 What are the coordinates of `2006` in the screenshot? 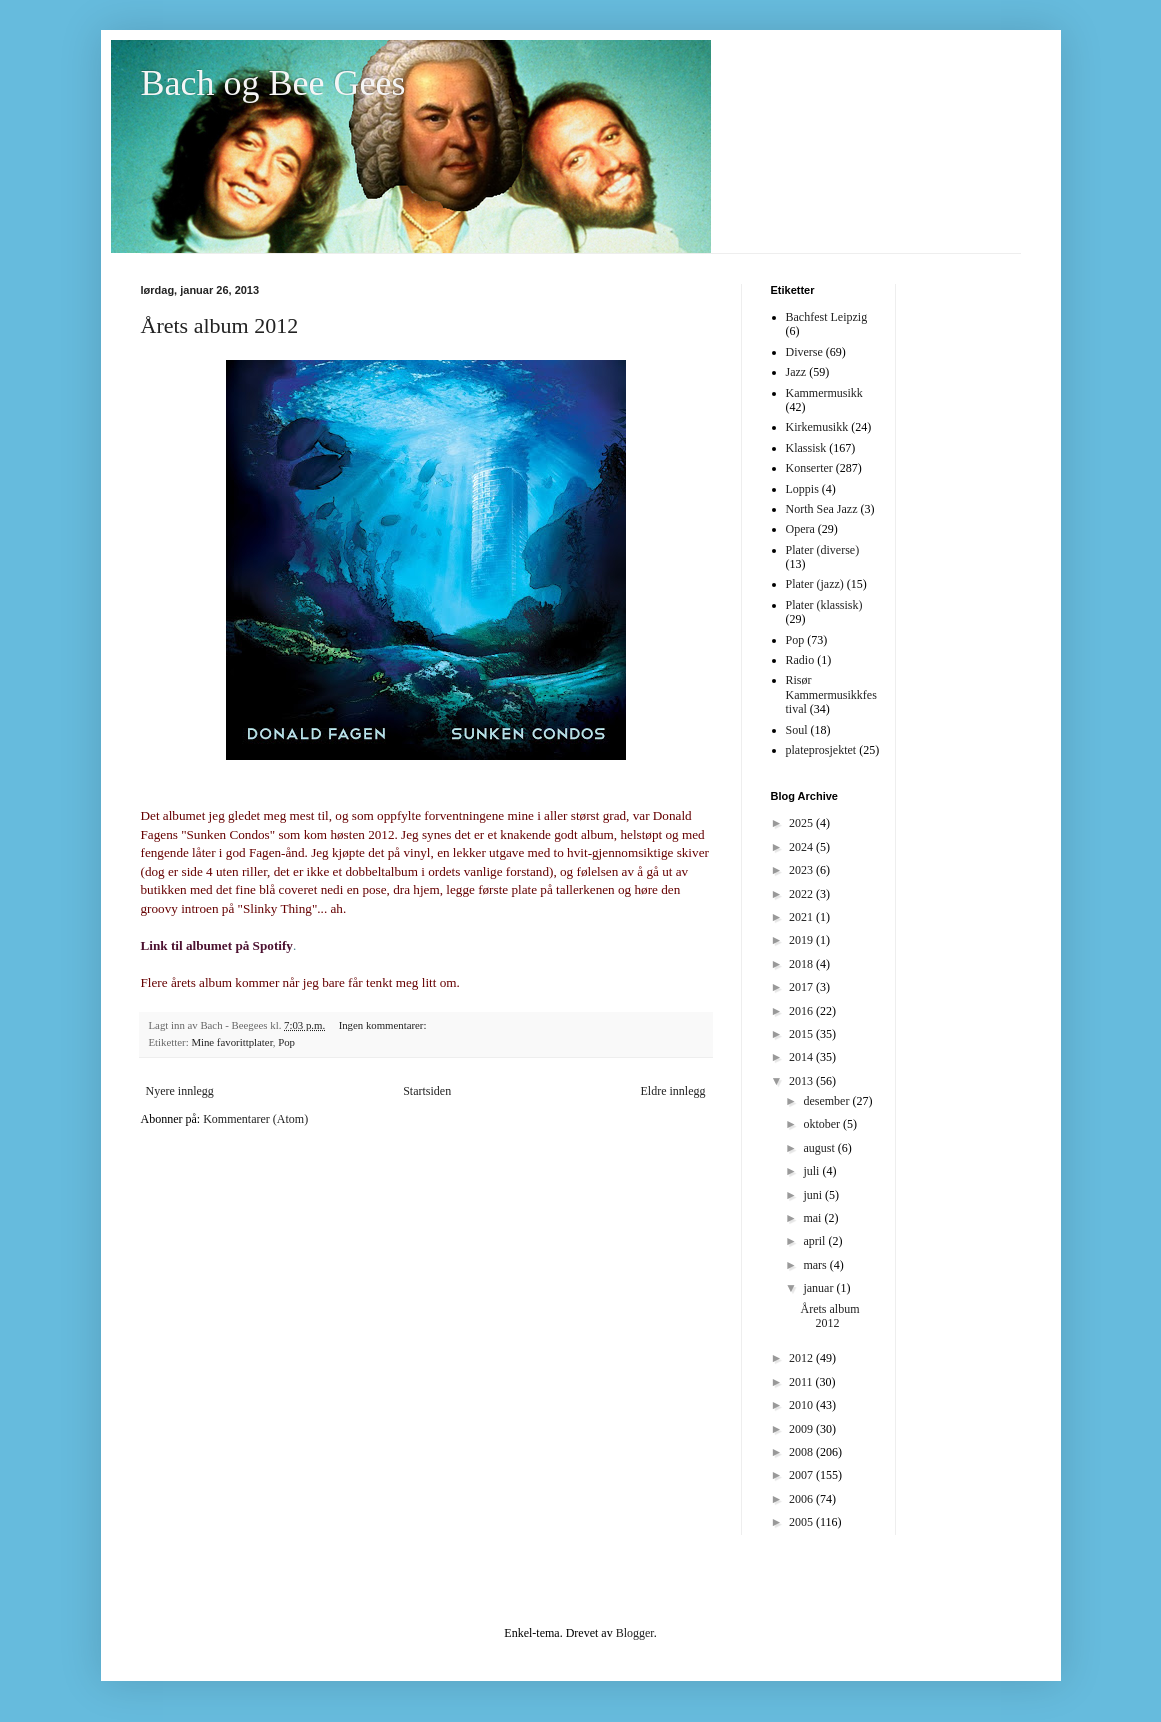 It's located at (802, 1499).